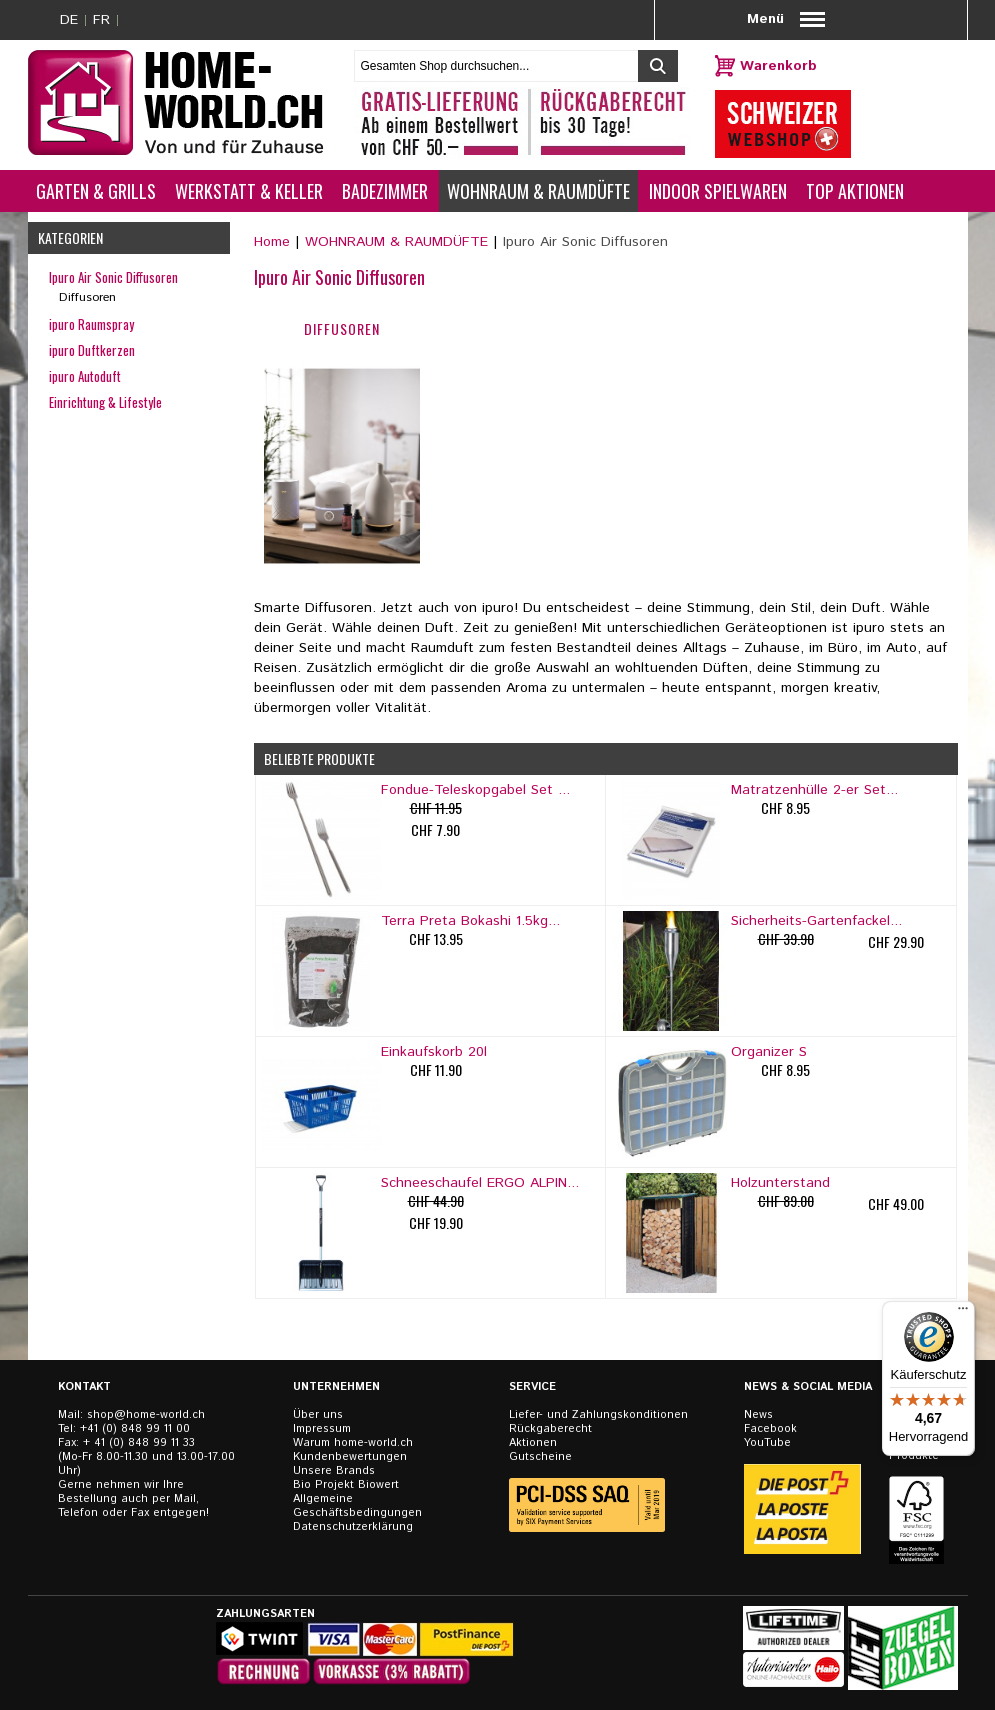  What do you see at coordinates (778, 66) in the screenshot?
I see `Warenkorb` at bounding box center [778, 66].